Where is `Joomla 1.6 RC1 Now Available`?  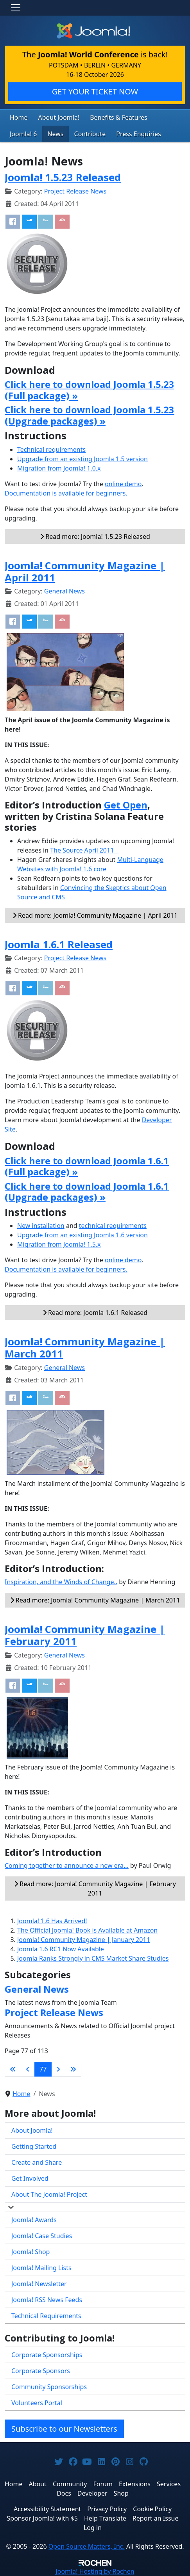
Joomla 1.6 RC1 Now Available is located at coordinates (60, 1949).